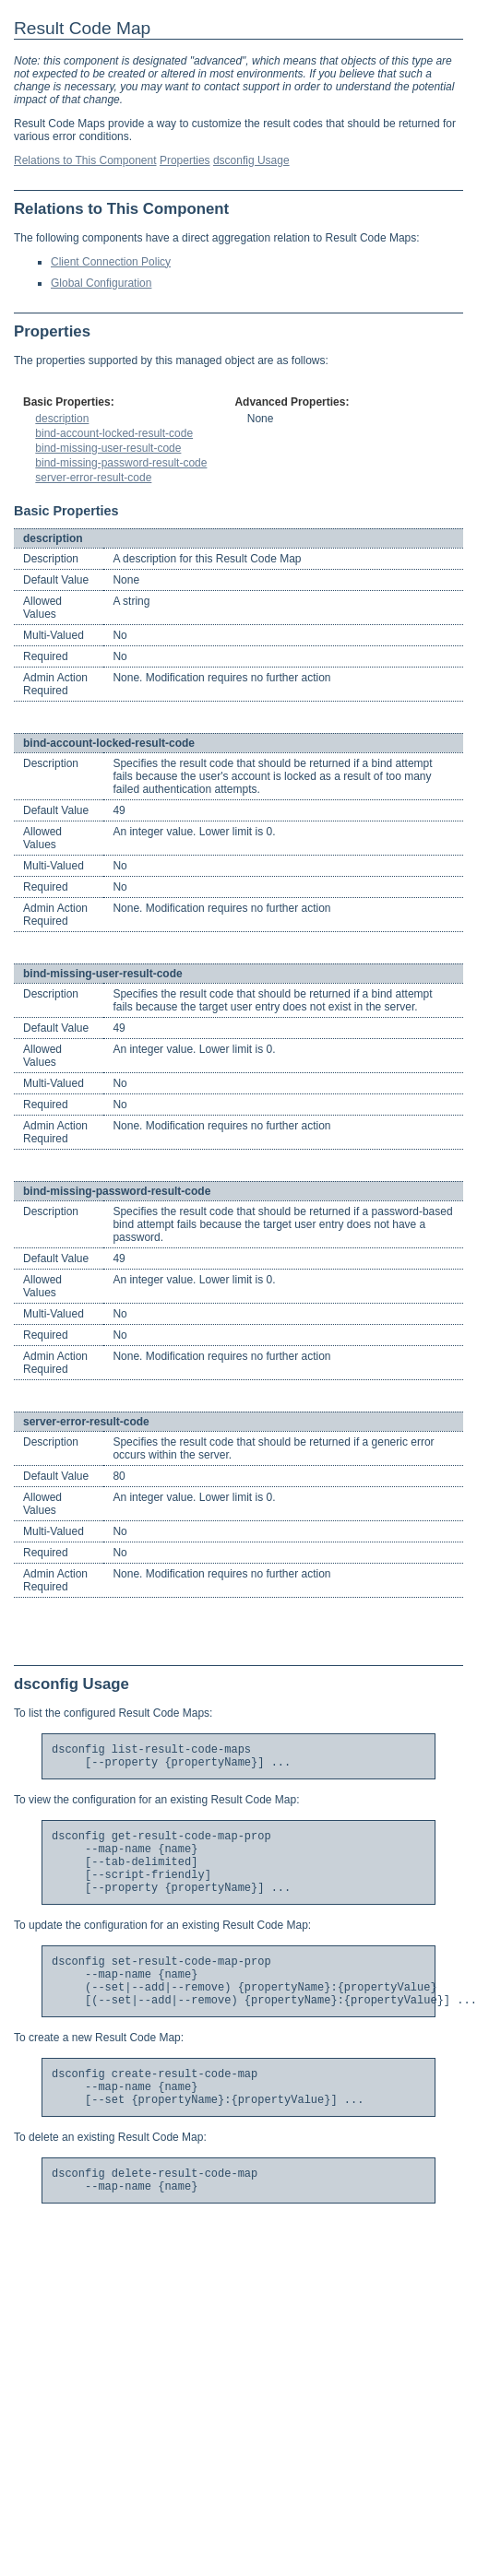 The height and width of the screenshot is (2576, 477). Describe the element at coordinates (114, 433) in the screenshot. I see `bind-account-locked-result-code` at that location.